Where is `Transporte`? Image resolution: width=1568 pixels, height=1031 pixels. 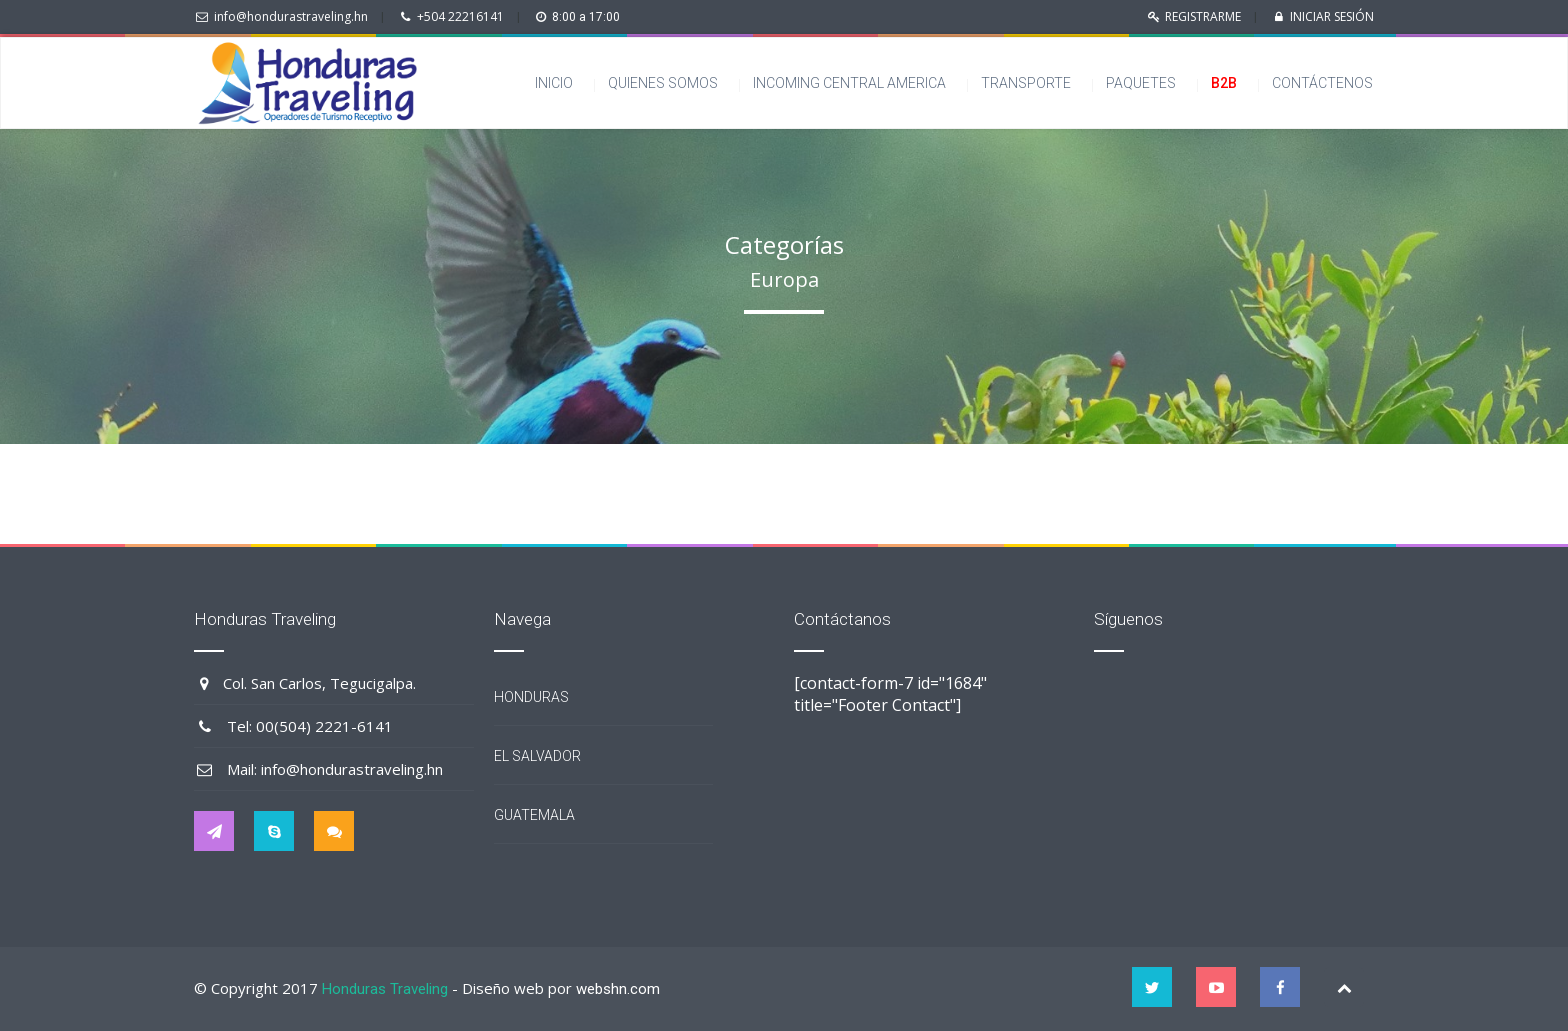
Transporte is located at coordinates (1026, 83).